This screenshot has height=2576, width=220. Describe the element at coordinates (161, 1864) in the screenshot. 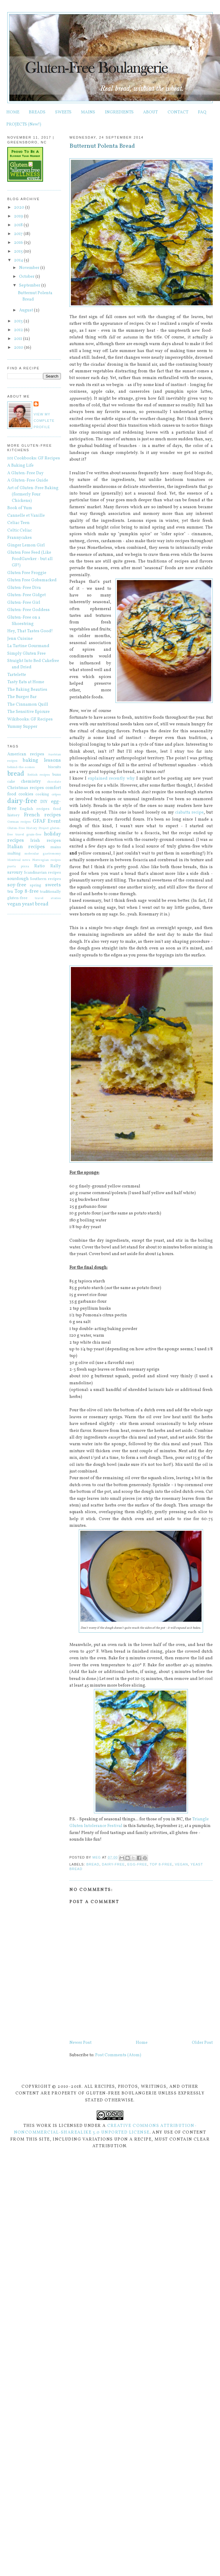

I see `Top 8-free` at that location.